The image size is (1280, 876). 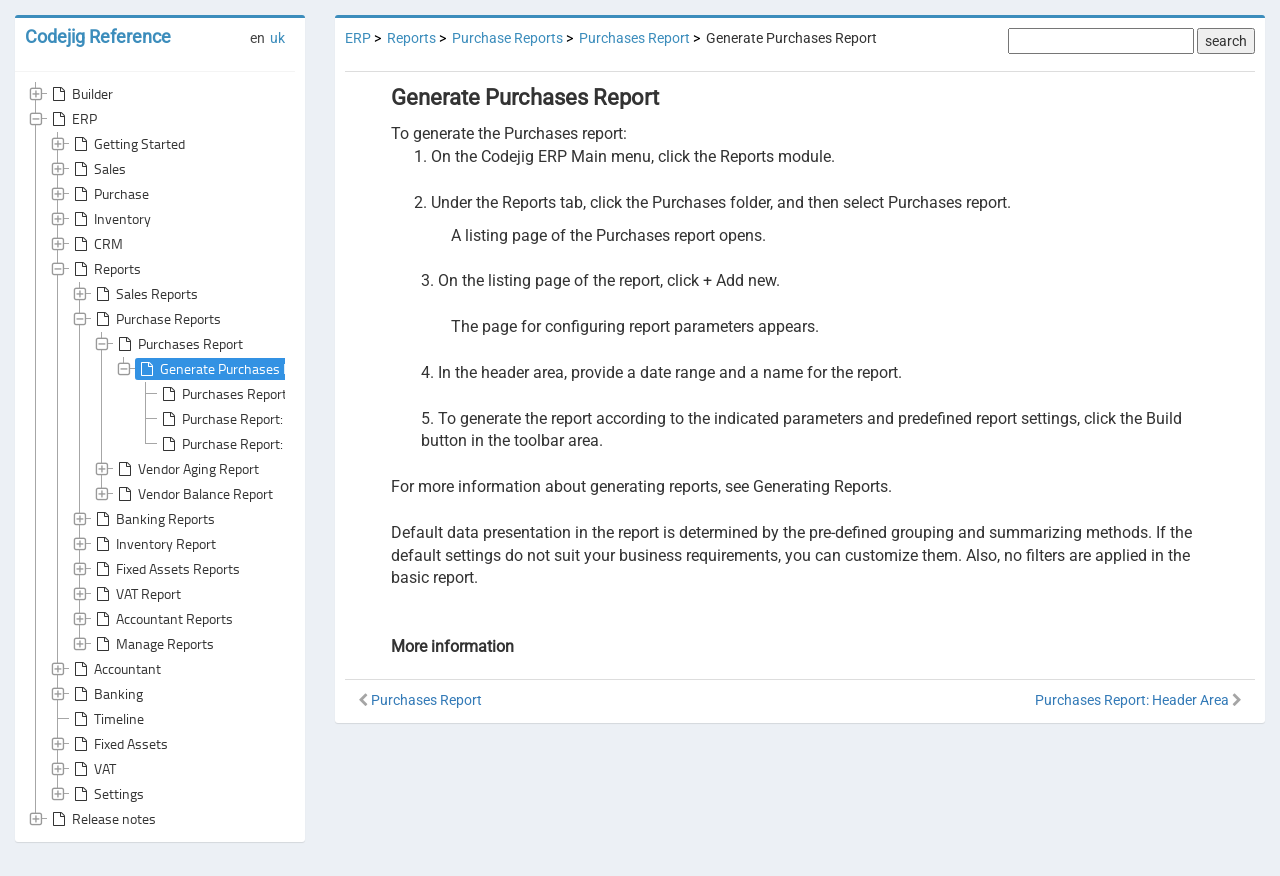 What do you see at coordinates (178, 344) in the screenshot?
I see `Purchases Report` at bounding box center [178, 344].